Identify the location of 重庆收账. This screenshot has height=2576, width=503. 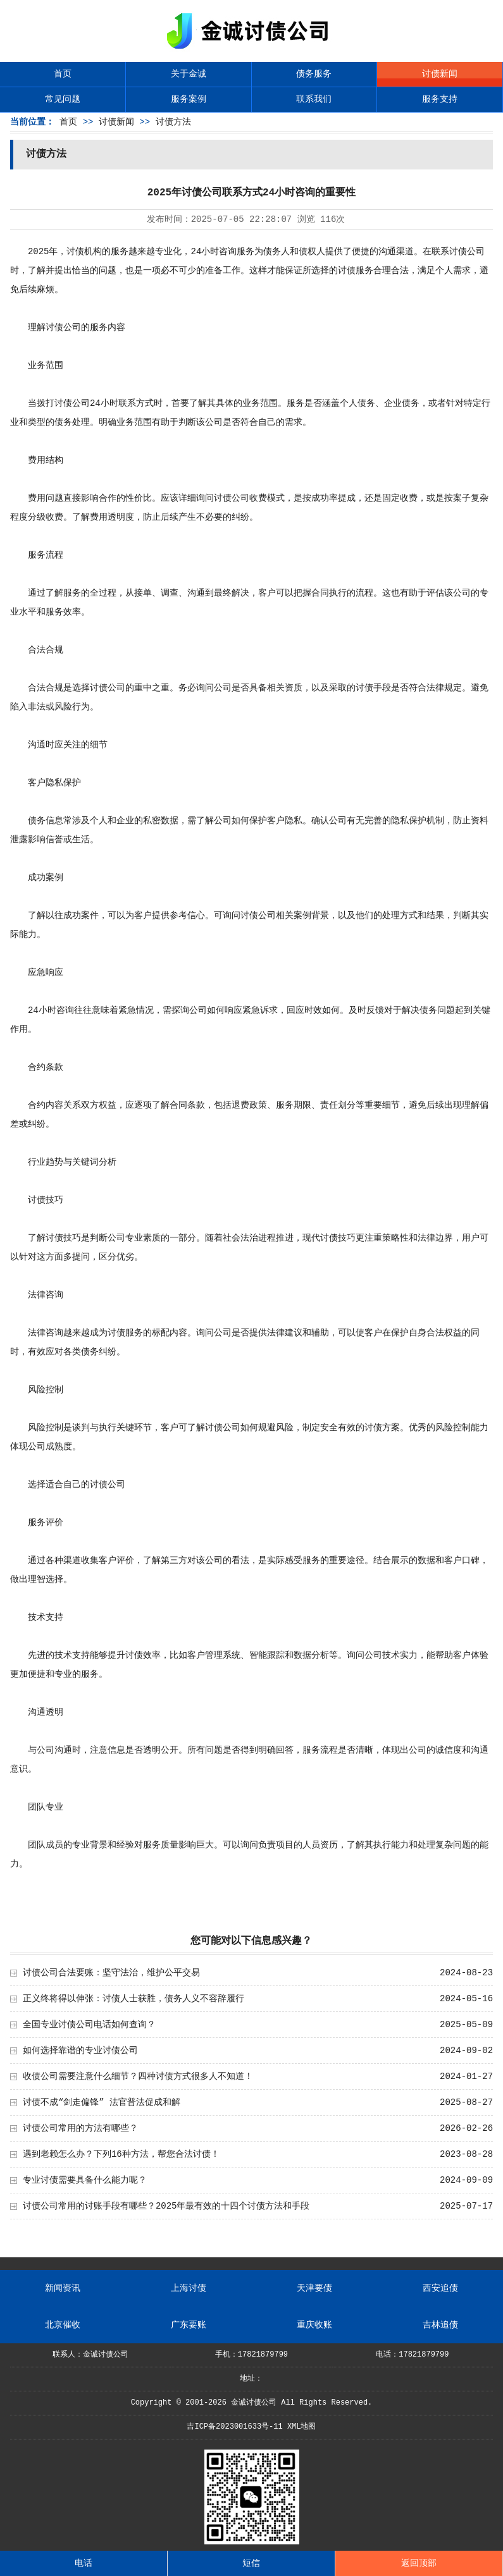
(314, 2325).